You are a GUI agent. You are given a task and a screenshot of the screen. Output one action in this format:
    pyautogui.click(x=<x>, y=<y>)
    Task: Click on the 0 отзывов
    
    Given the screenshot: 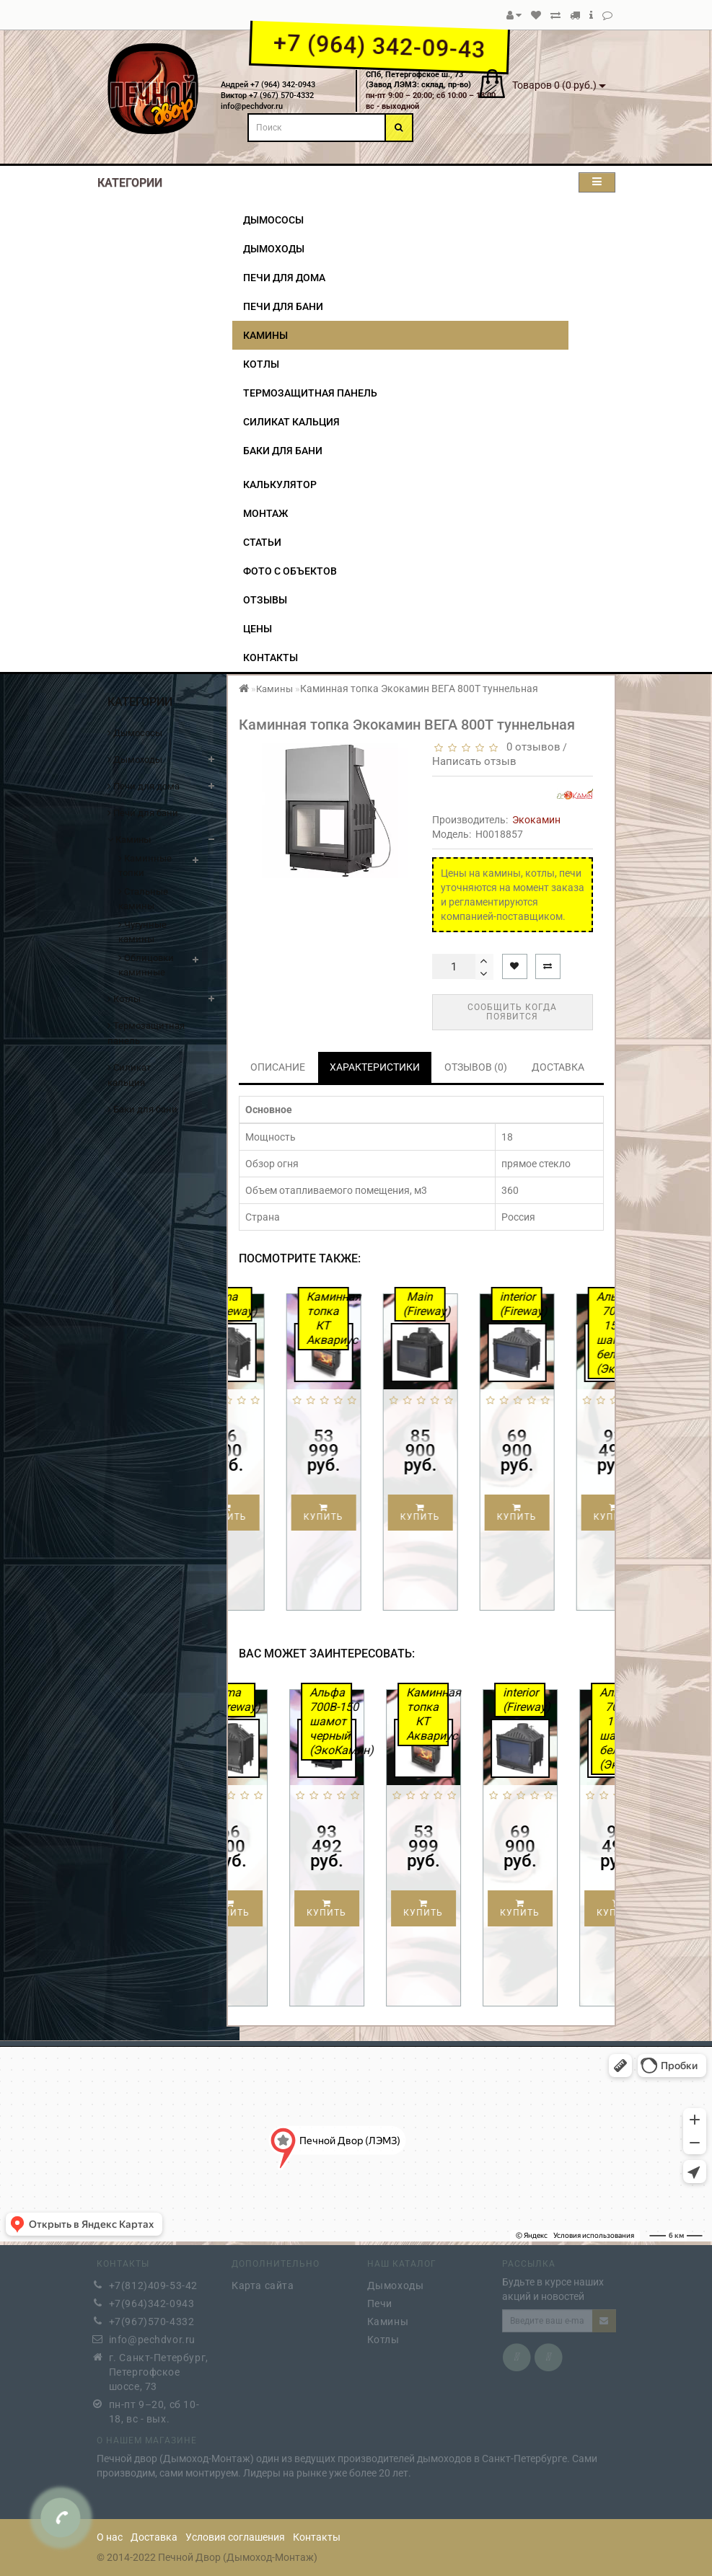 What is the action you would take?
    pyautogui.click(x=531, y=746)
    